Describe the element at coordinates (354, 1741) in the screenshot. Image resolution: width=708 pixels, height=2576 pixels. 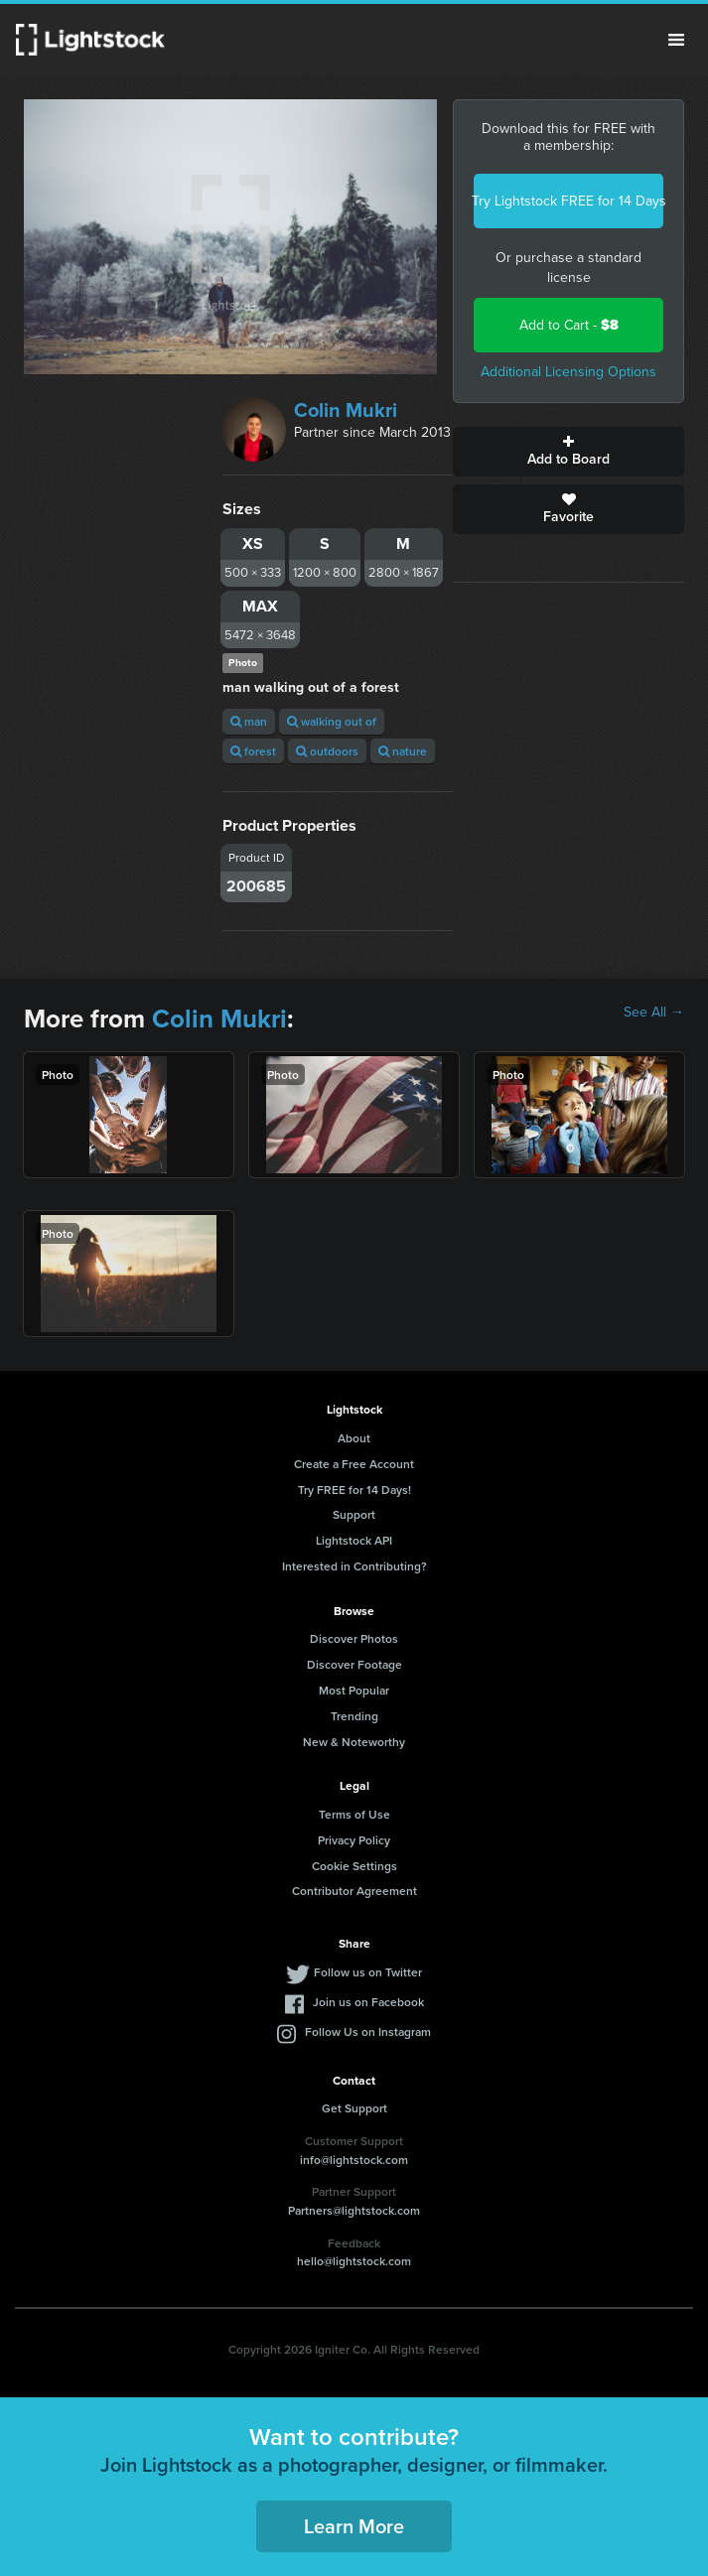
I see `New & Noteworthy` at that location.